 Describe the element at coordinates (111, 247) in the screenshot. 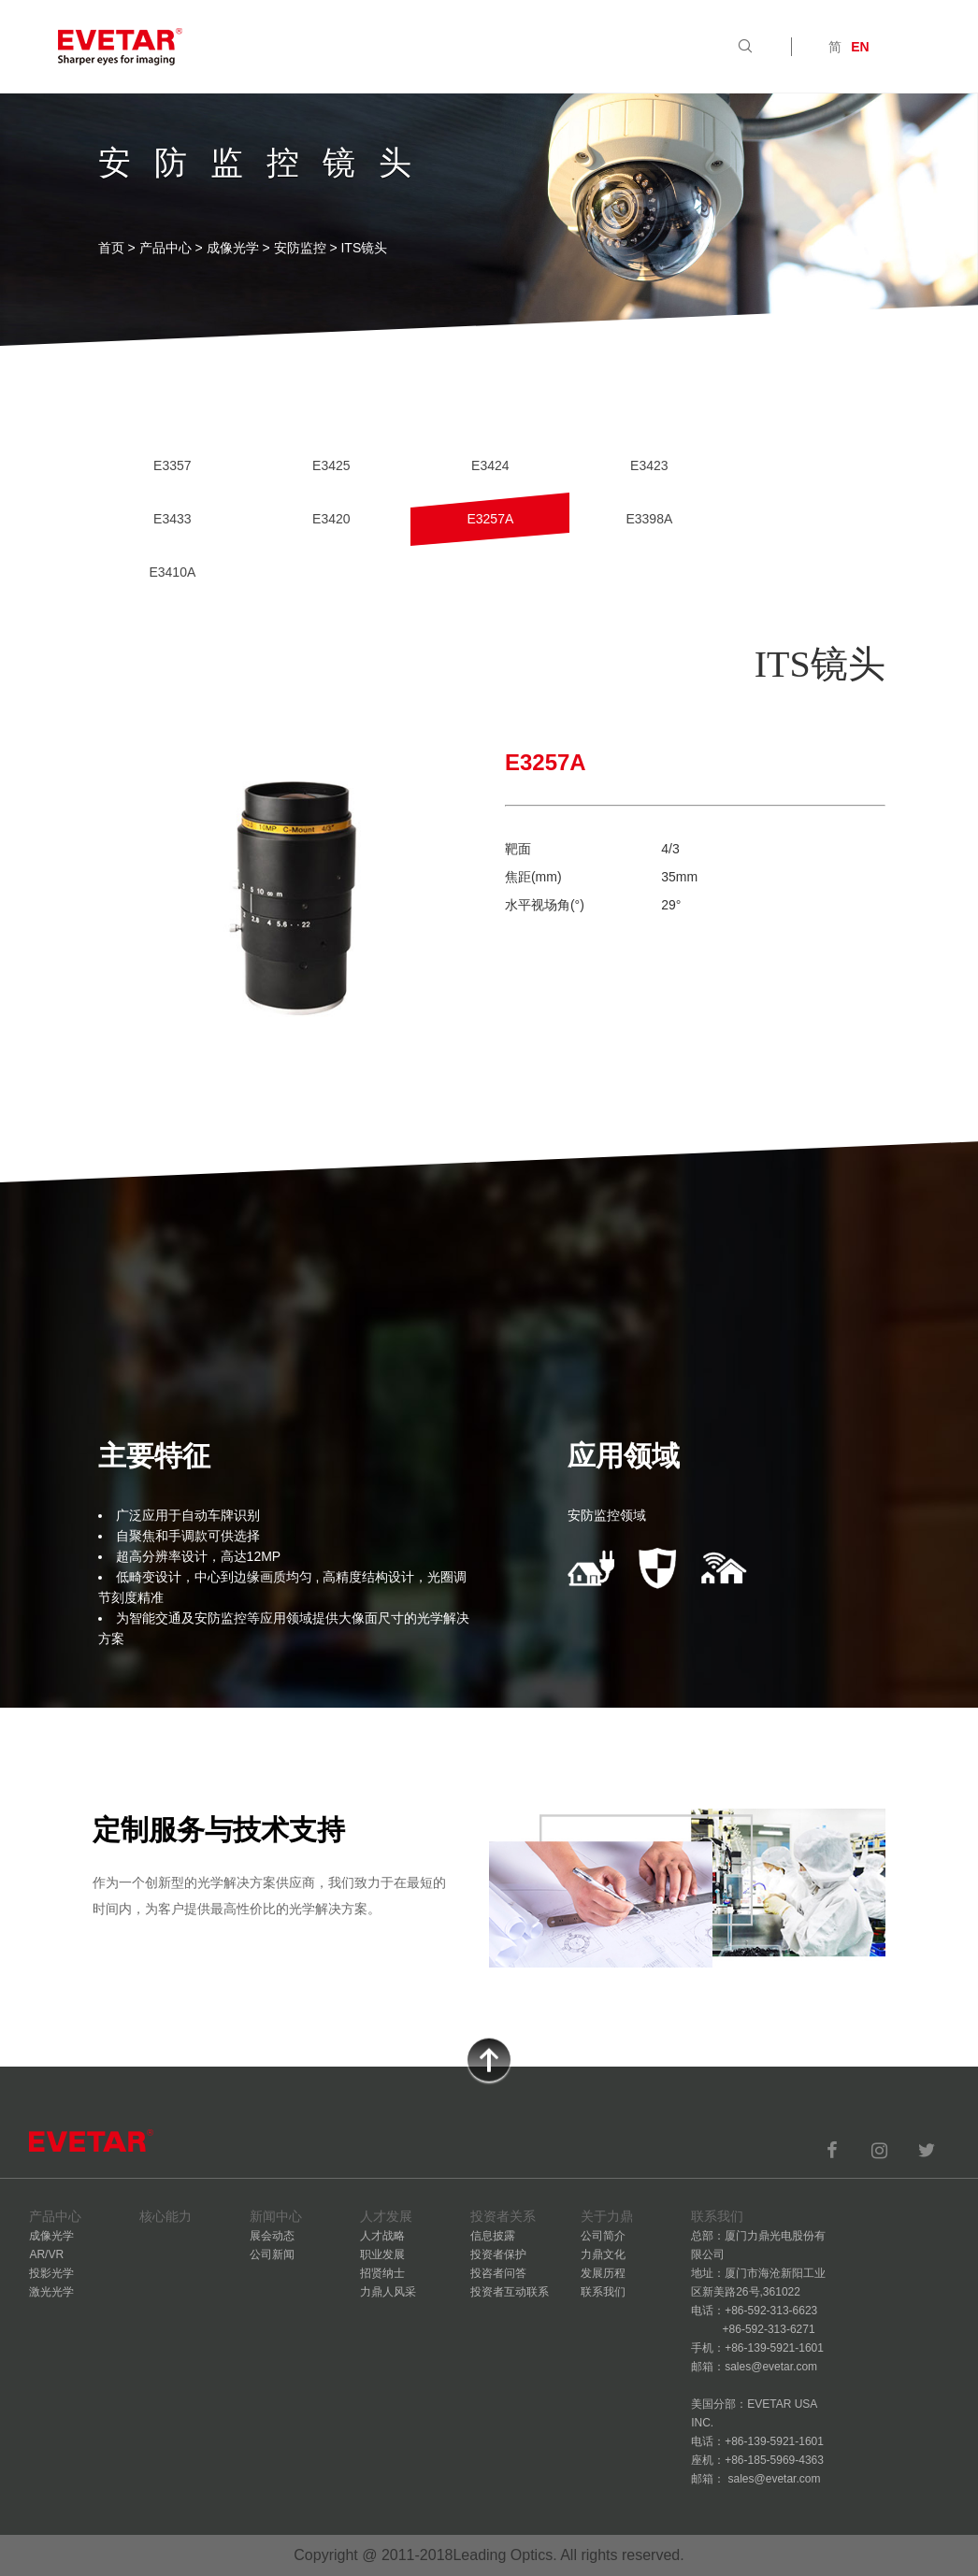

I see `首页` at that location.